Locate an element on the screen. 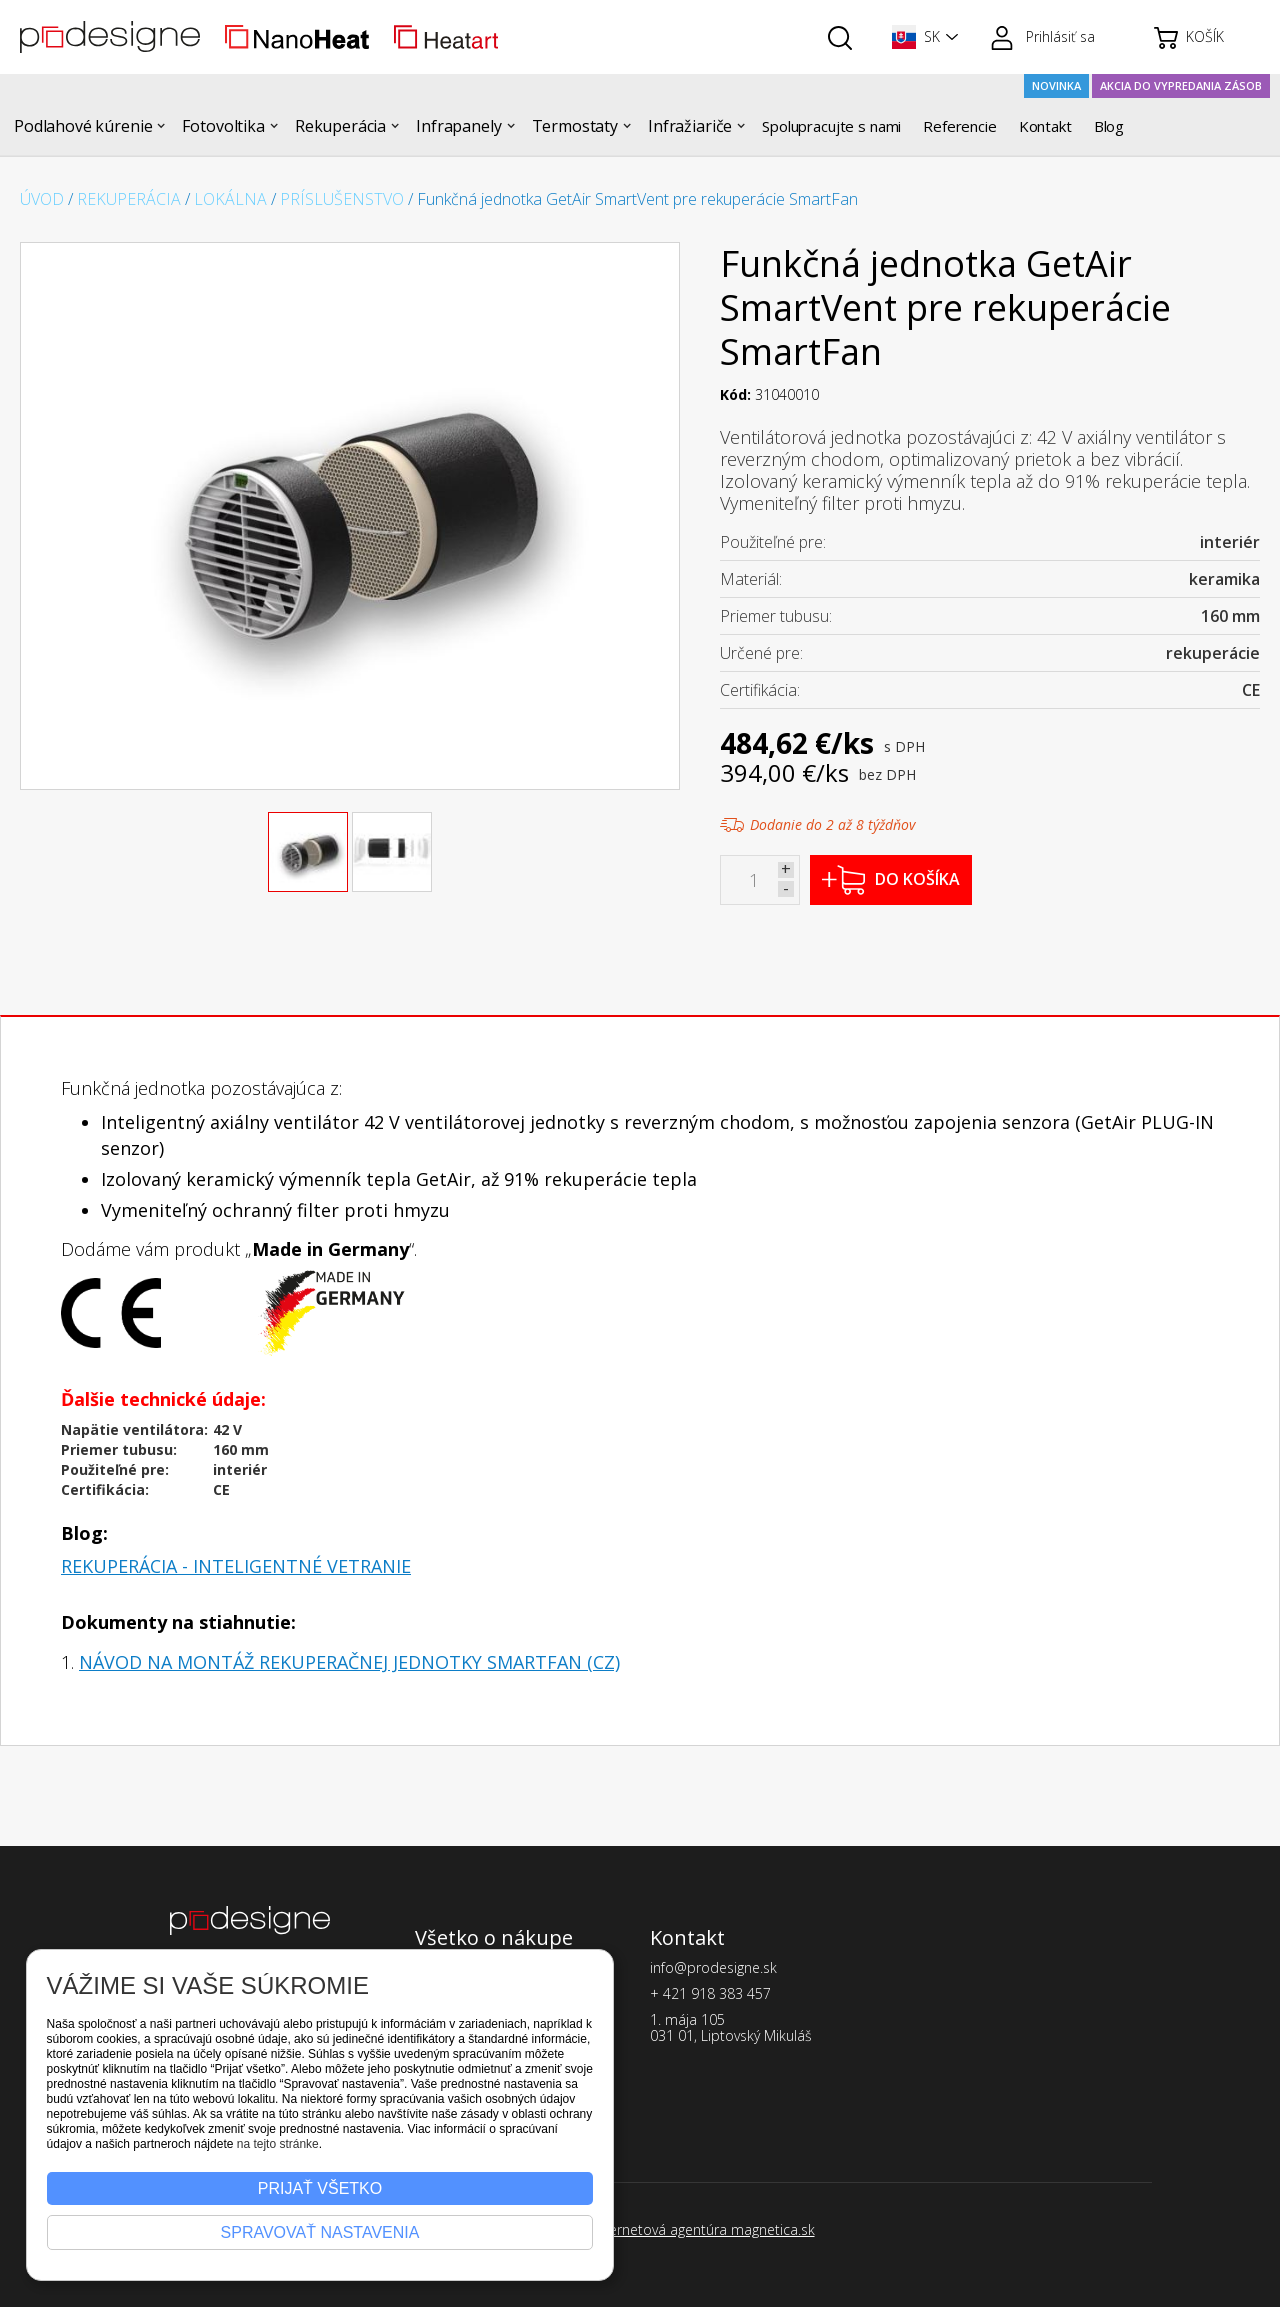  Kontakt is located at coordinates (1045, 126).